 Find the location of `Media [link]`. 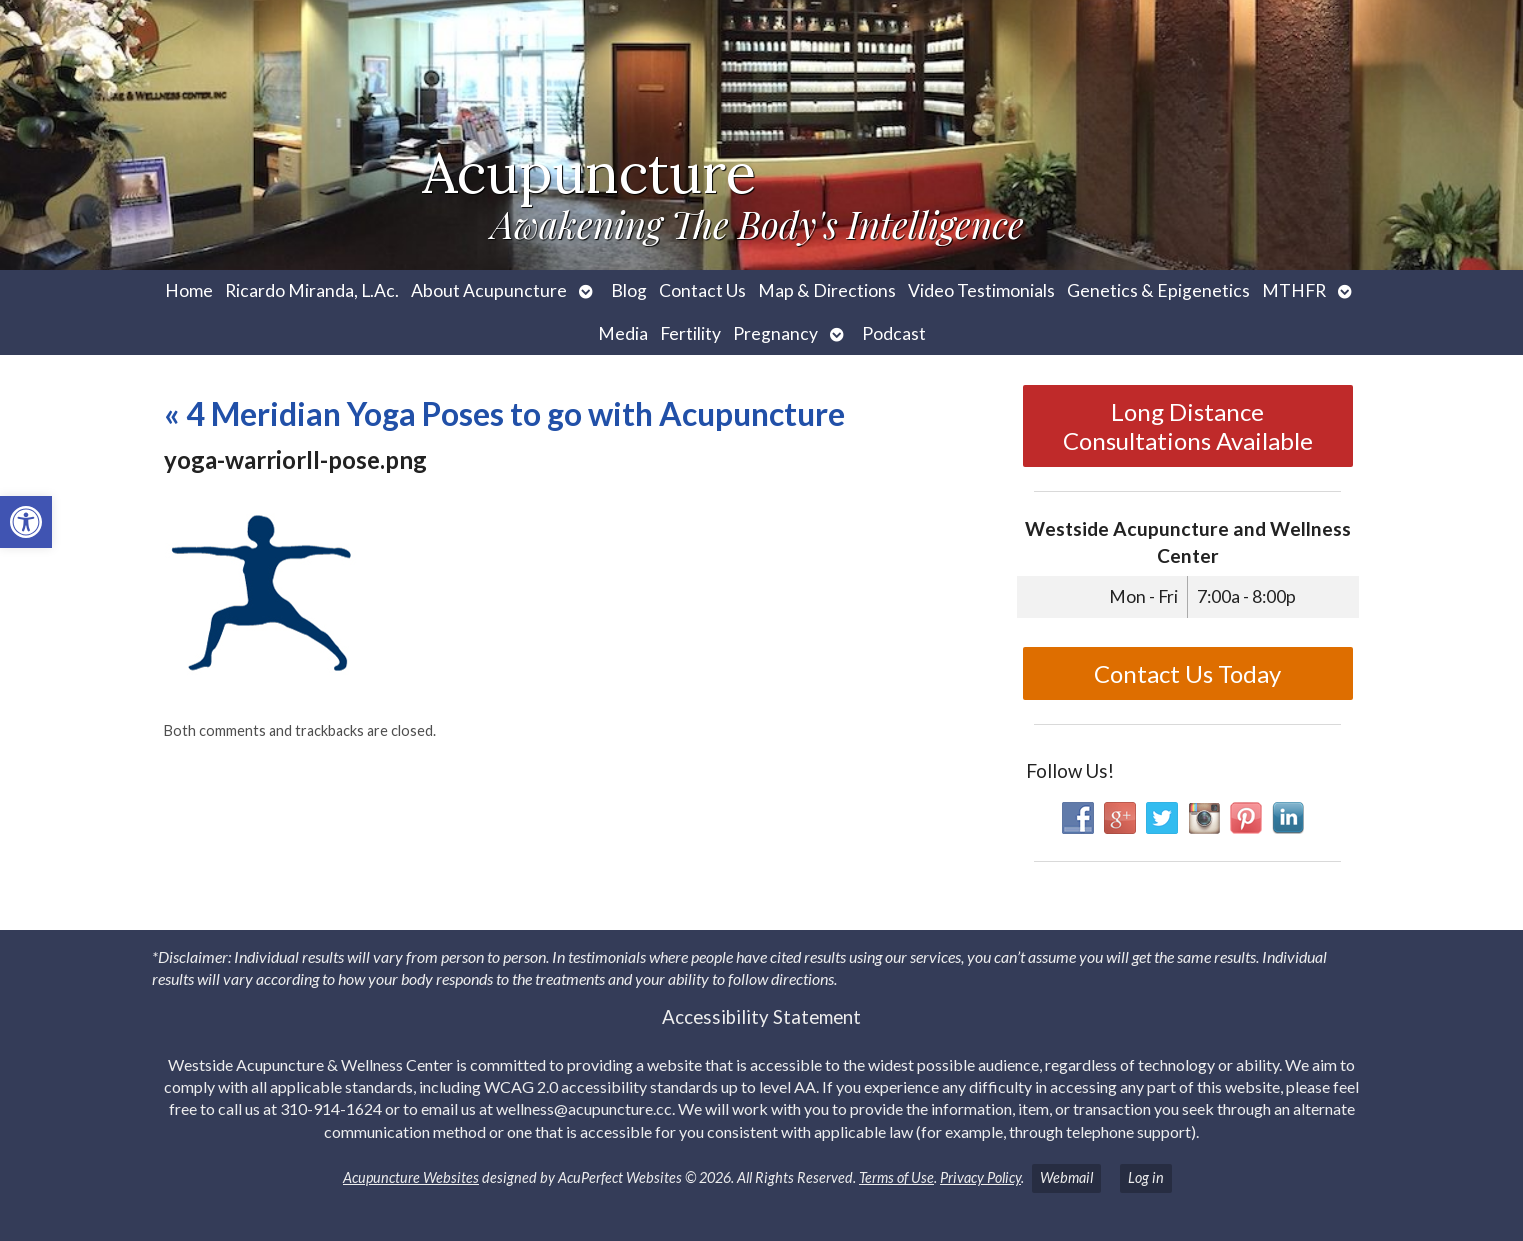

Media [link] is located at coordinates (623, 333).